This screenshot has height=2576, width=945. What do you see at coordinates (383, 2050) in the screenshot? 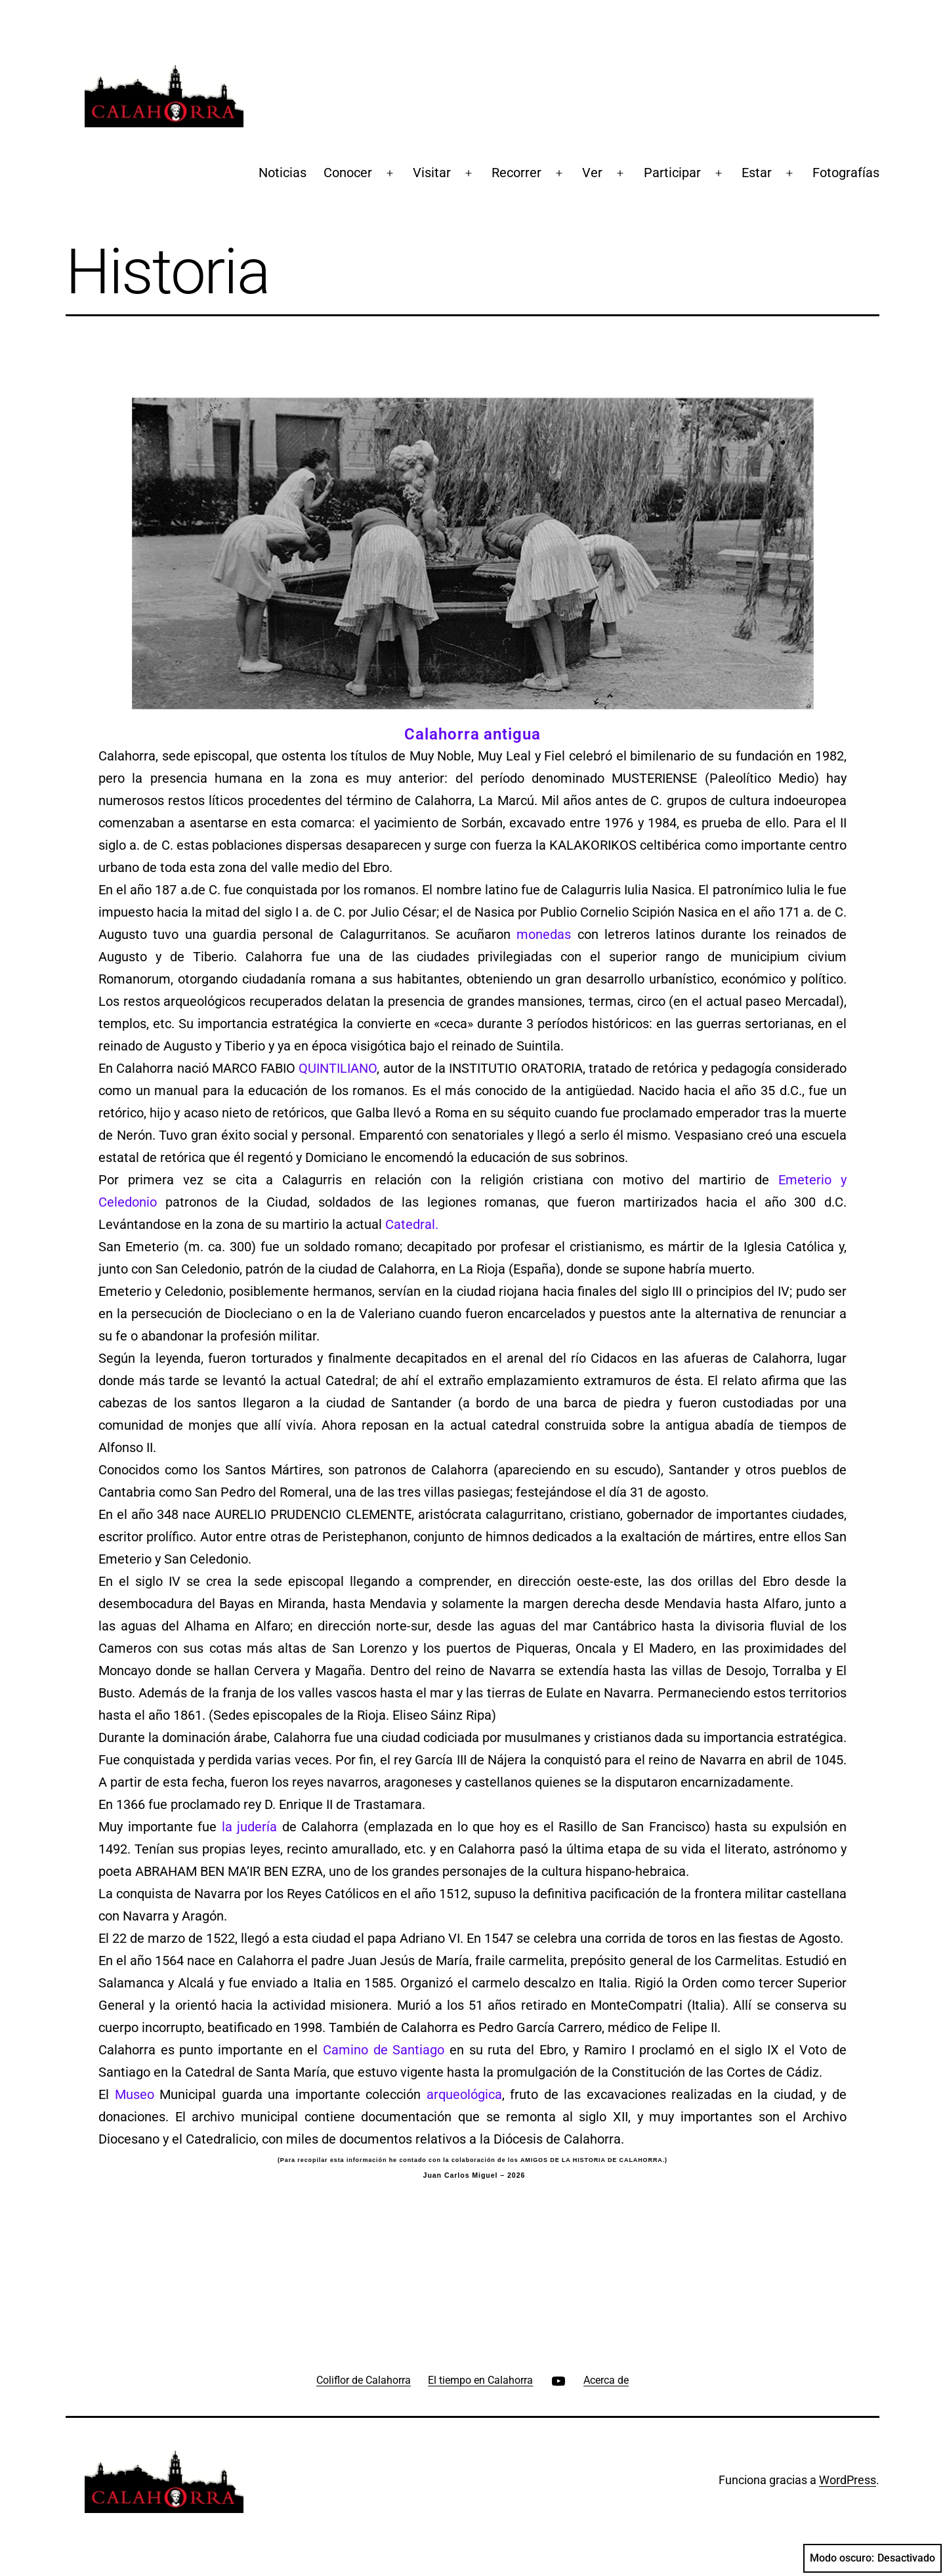
I see `Camino de Santiago` at bounding box center [383, 2050].